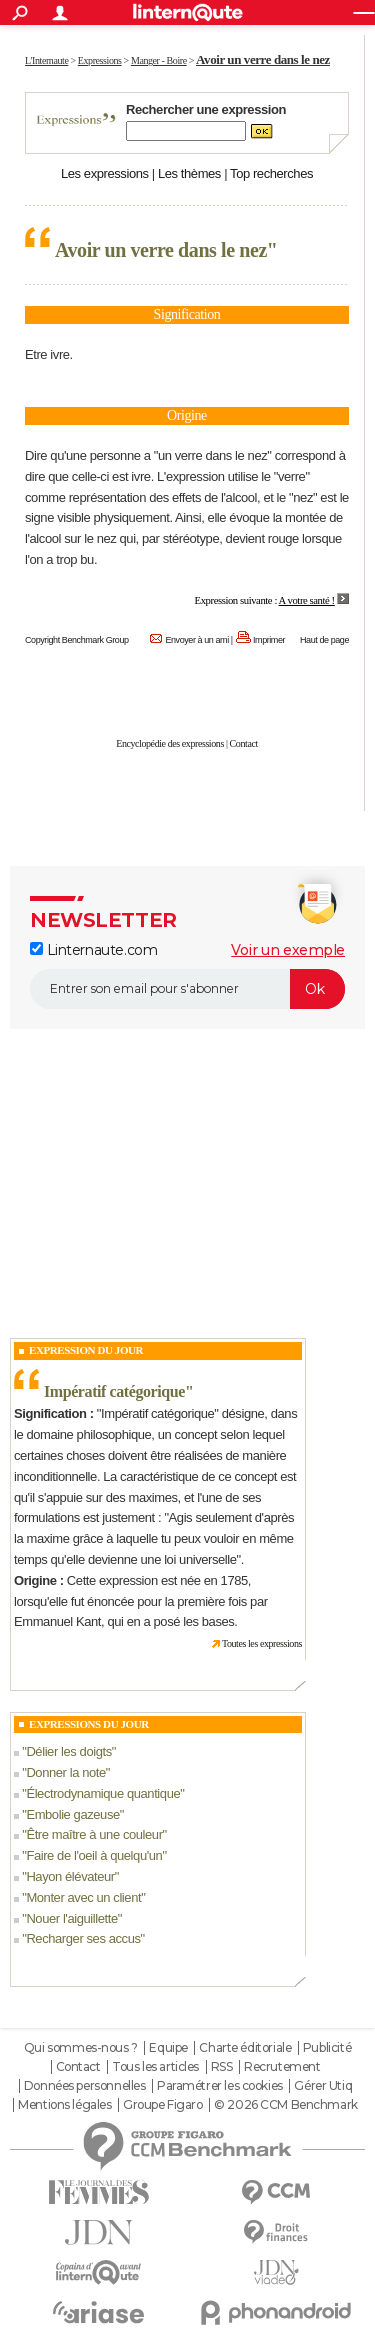 The width and height of the screenshot is (375, 2335). I want to click on Contact, so click(244, 743).